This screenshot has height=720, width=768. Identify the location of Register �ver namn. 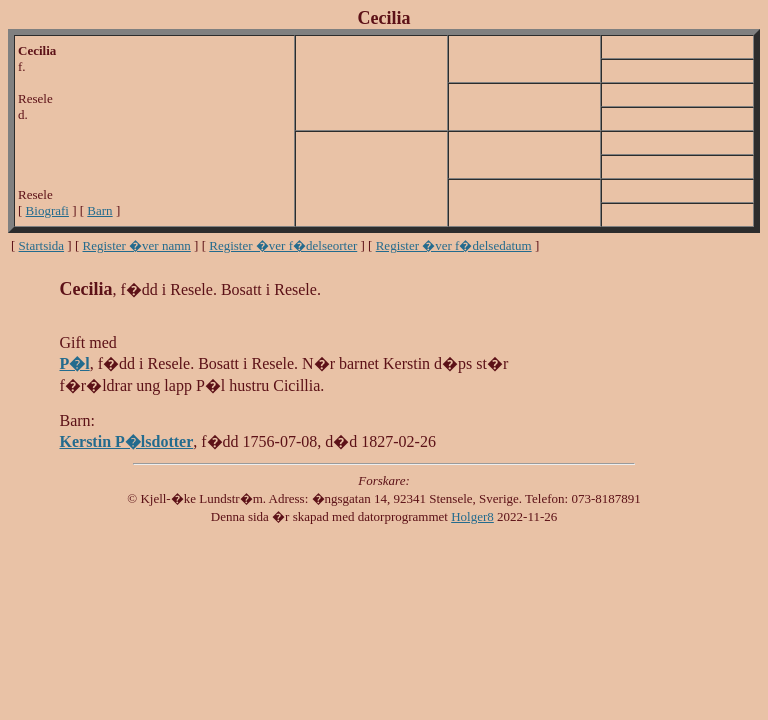
(137, 245).